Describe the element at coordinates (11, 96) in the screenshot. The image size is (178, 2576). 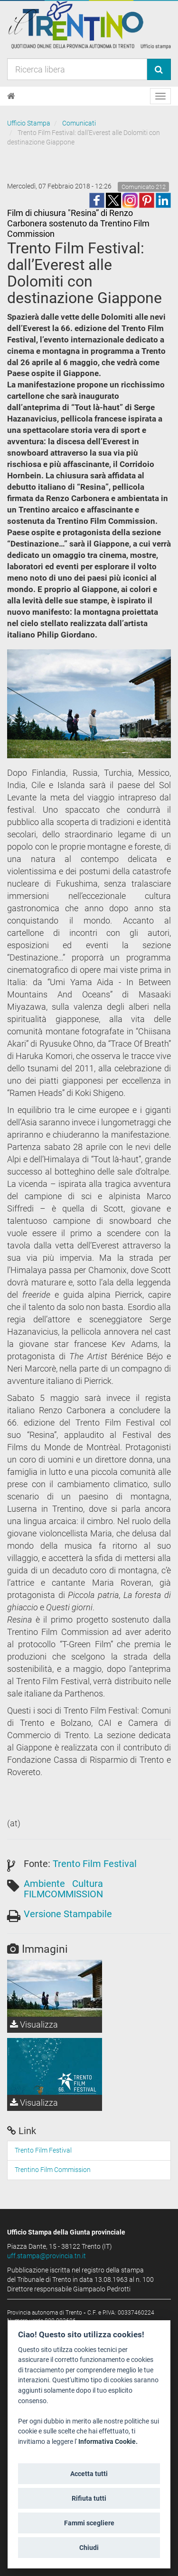
I see `[Home]` at that location.